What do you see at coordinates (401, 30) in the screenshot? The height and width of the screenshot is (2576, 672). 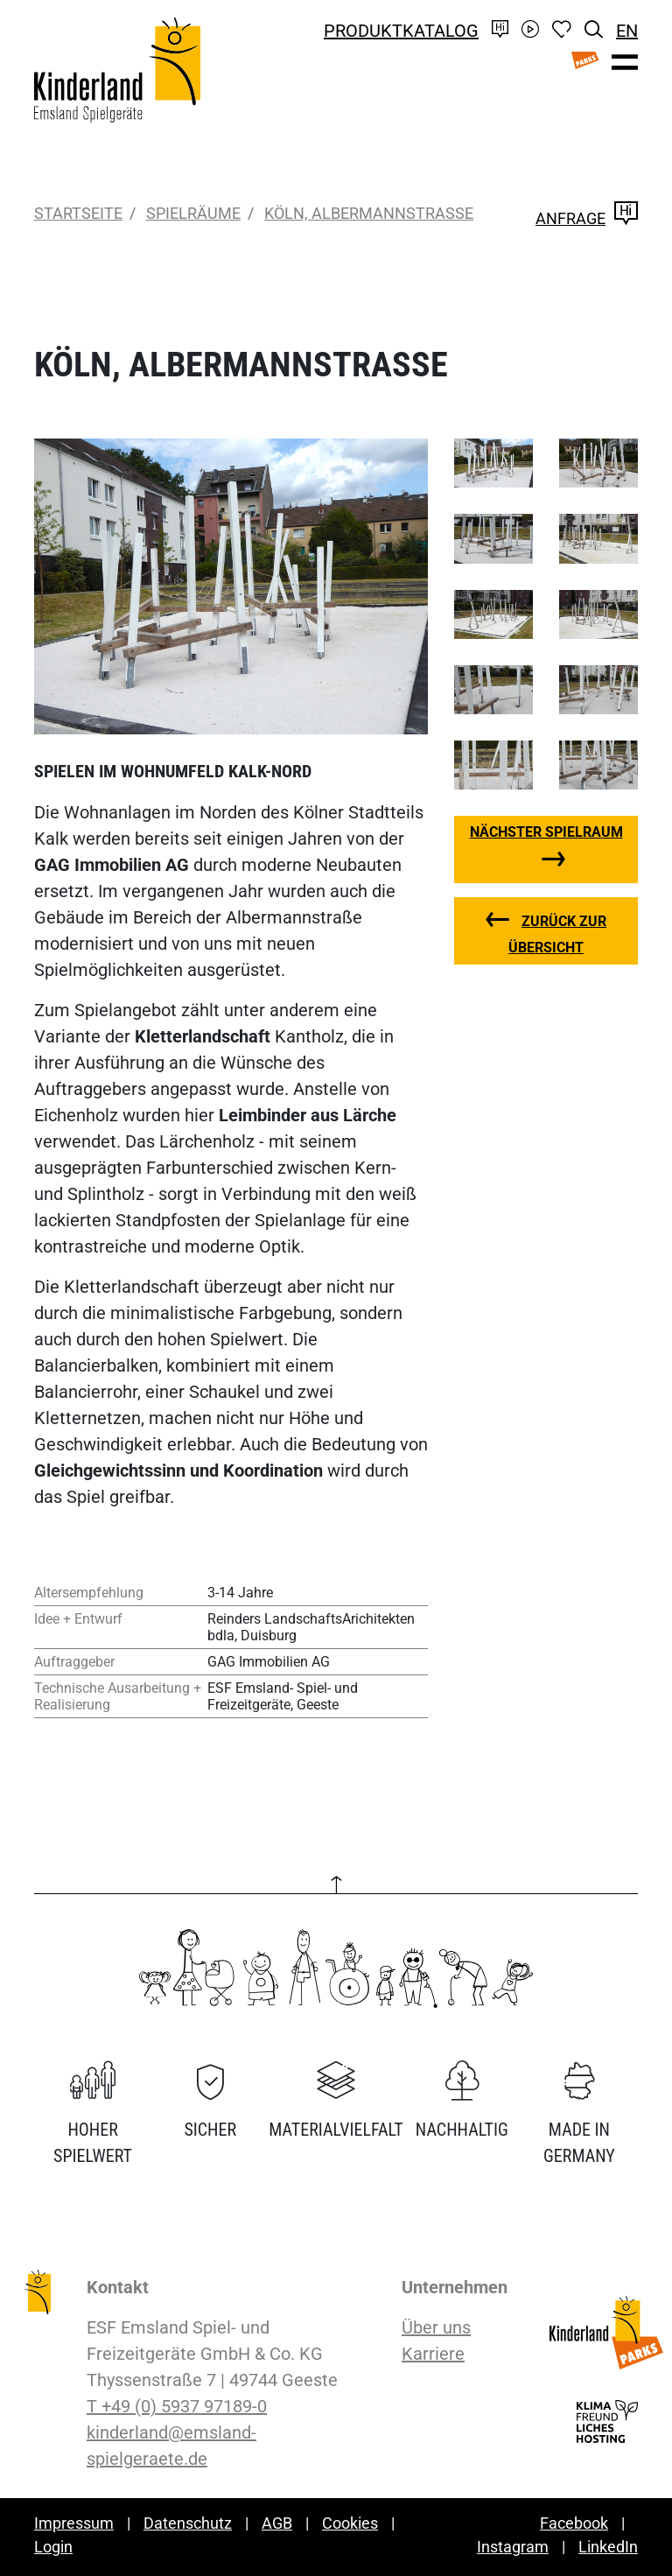 I see `Produktkatalog` at bounding box center [401, 30].